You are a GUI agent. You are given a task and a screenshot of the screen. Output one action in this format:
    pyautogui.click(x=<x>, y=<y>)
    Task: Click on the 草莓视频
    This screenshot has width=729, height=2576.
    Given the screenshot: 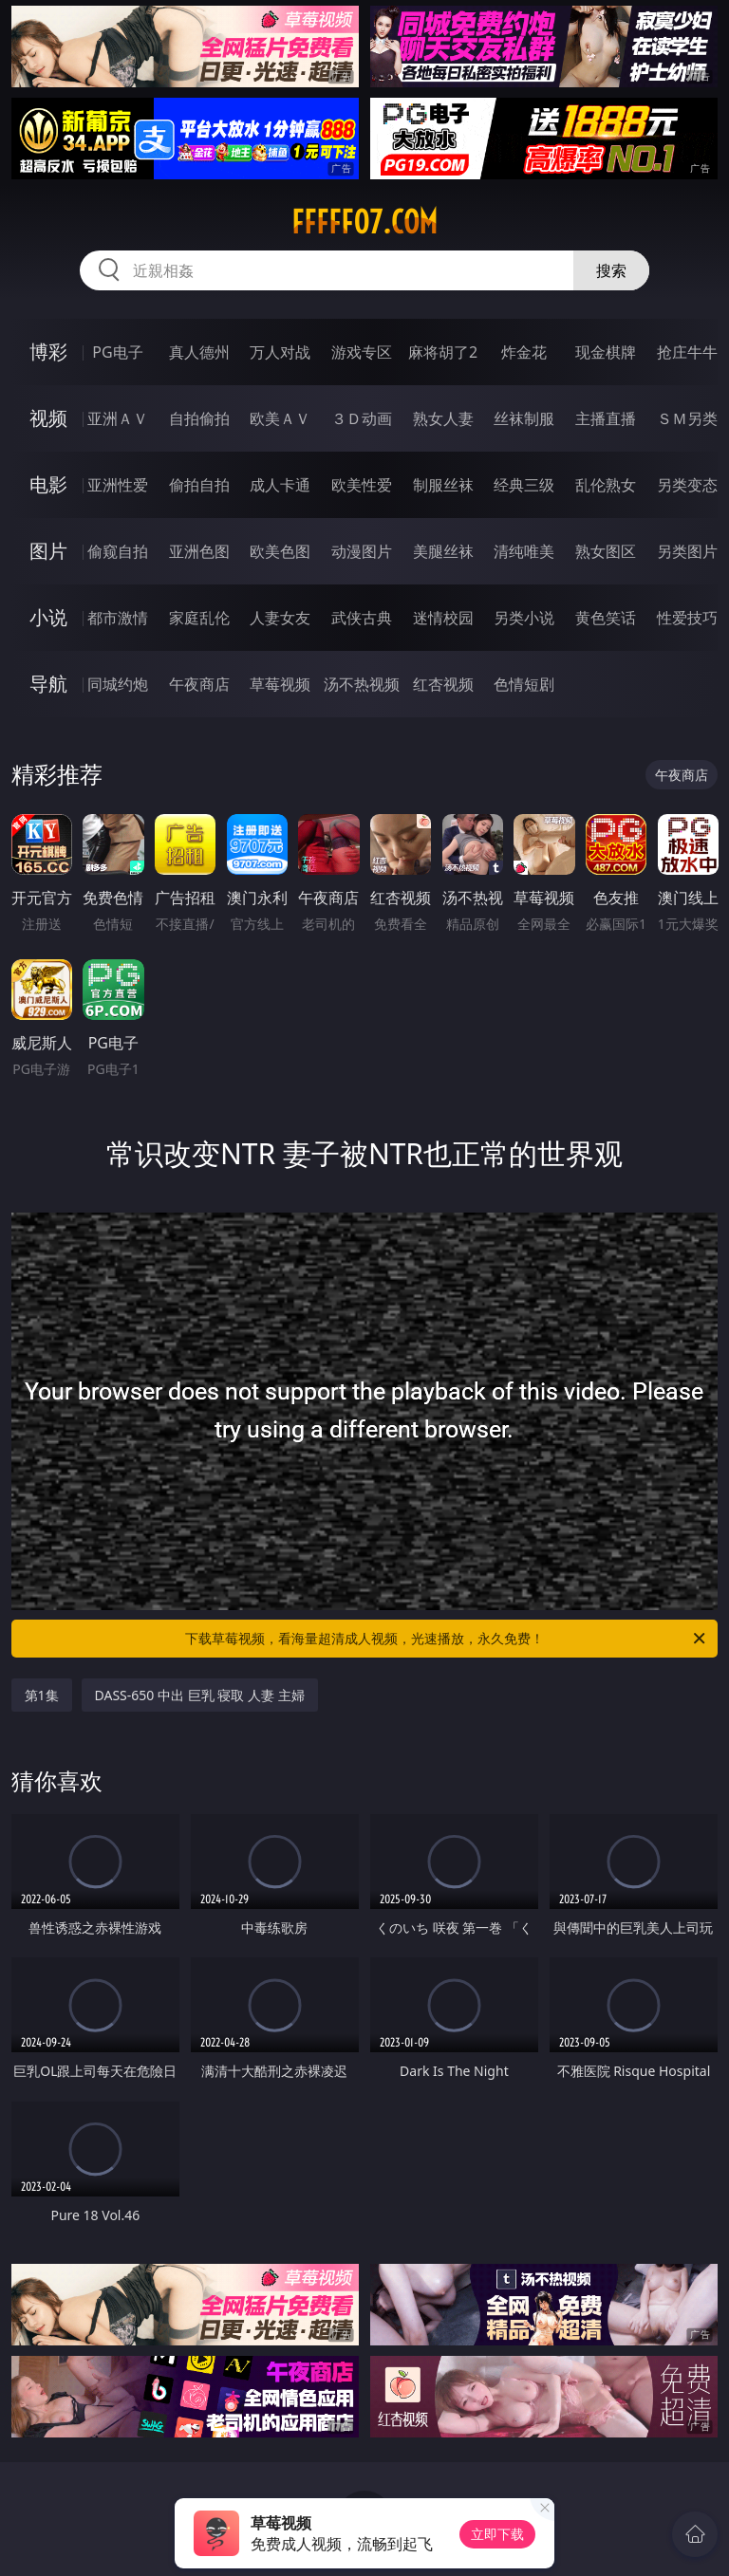 What is the action you would take?
    pyautogui.click(x=280, y=684)
    